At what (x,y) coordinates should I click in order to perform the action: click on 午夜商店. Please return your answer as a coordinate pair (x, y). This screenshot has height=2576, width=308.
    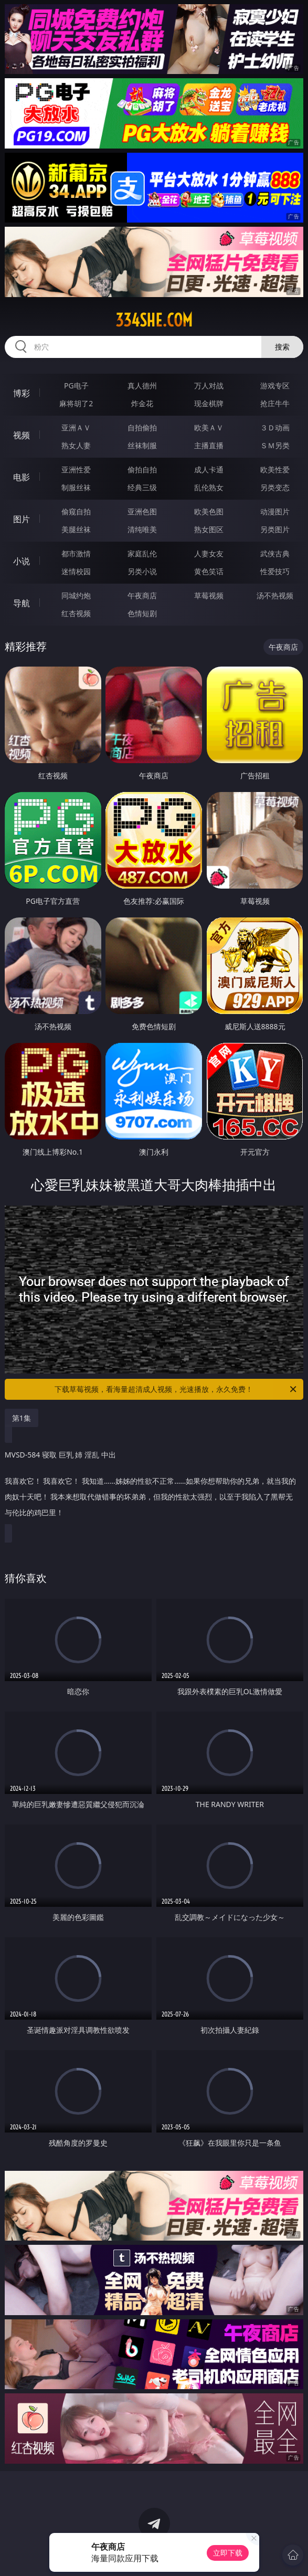
    Looking at the image, I should click on (142, 595).